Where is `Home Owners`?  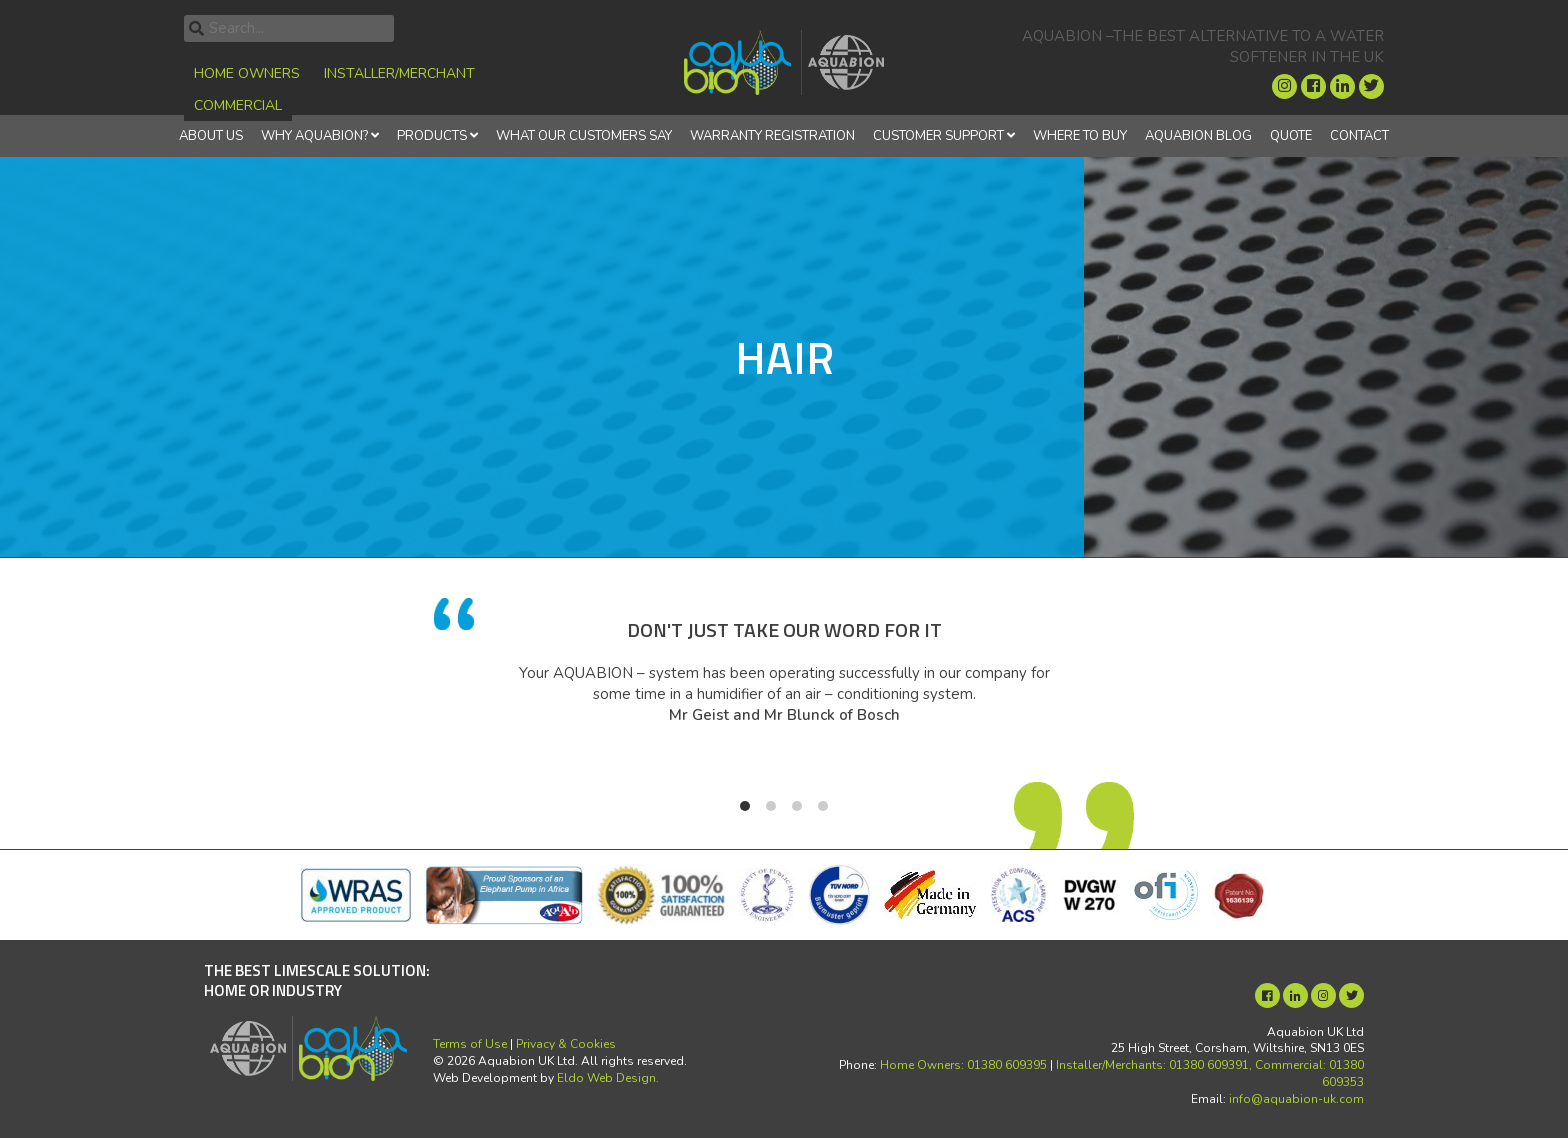 Home Owners is located at coordinates (247, 73).